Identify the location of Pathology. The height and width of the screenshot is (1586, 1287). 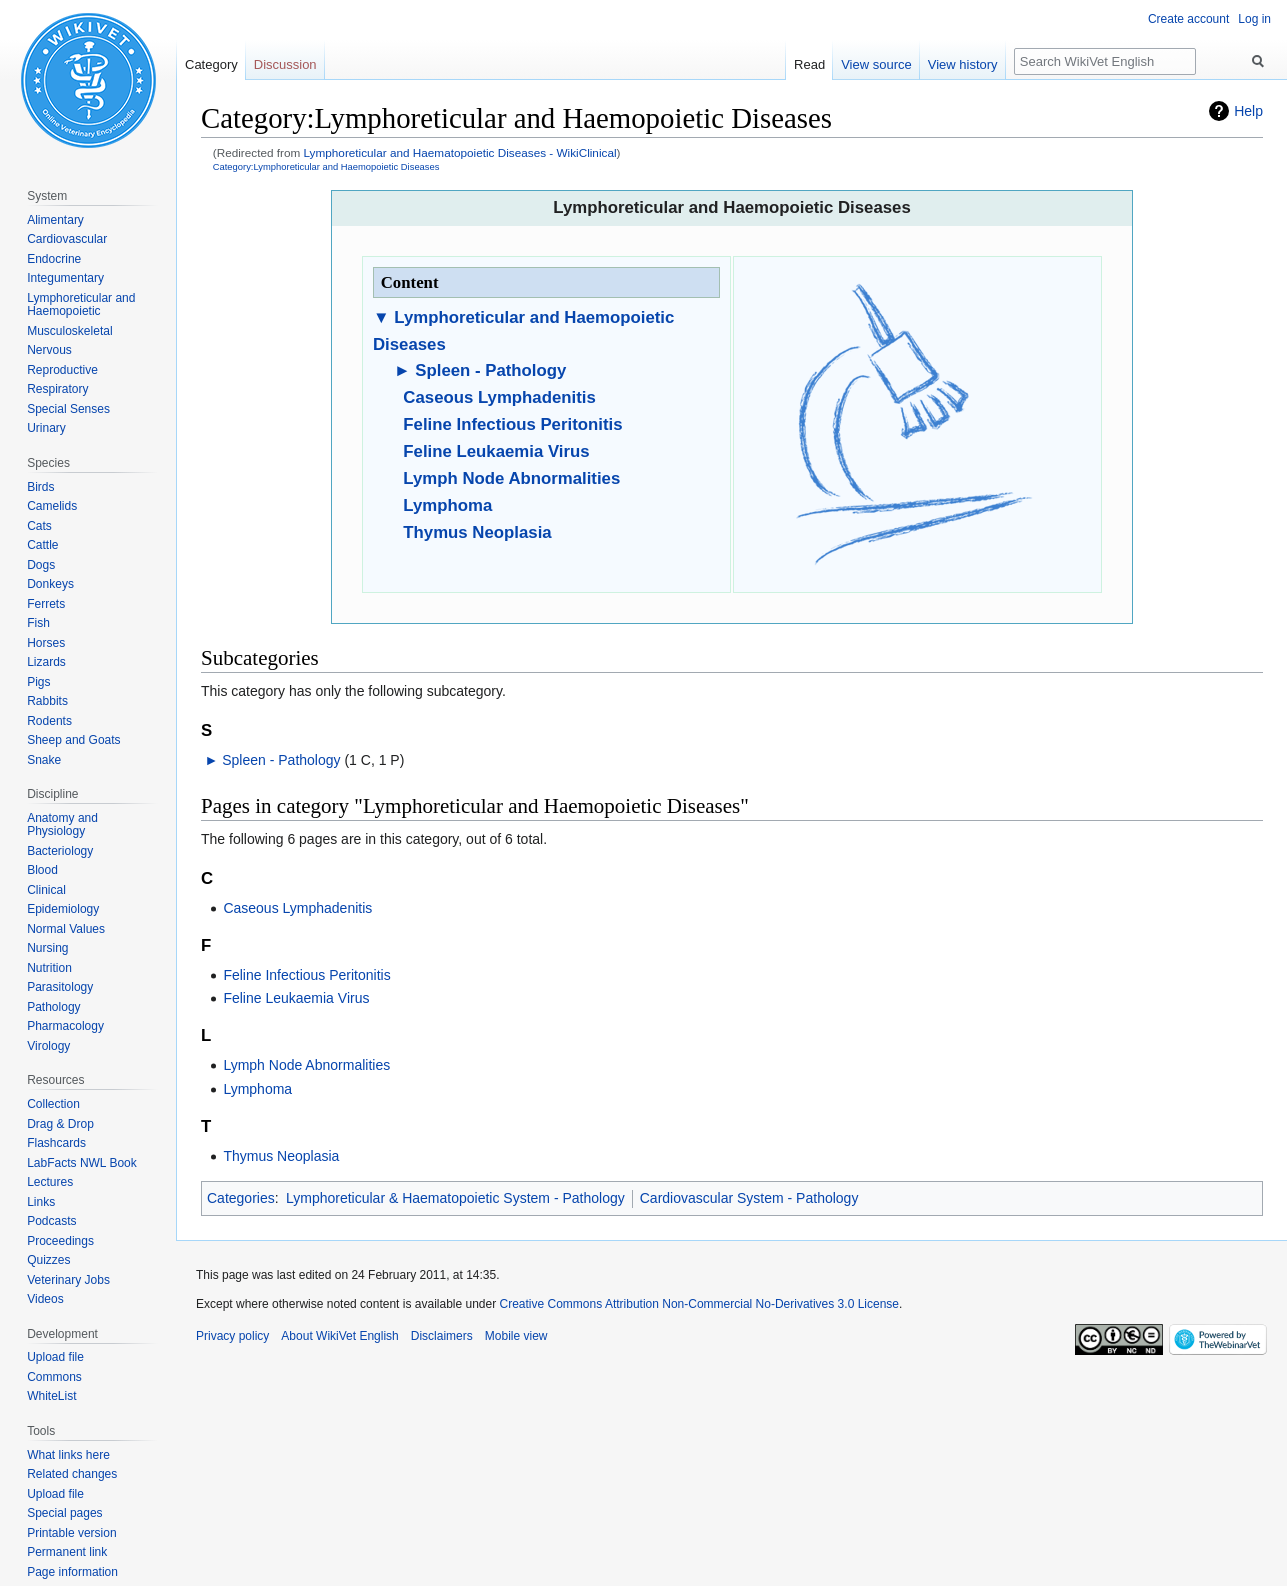
(53, 1007).